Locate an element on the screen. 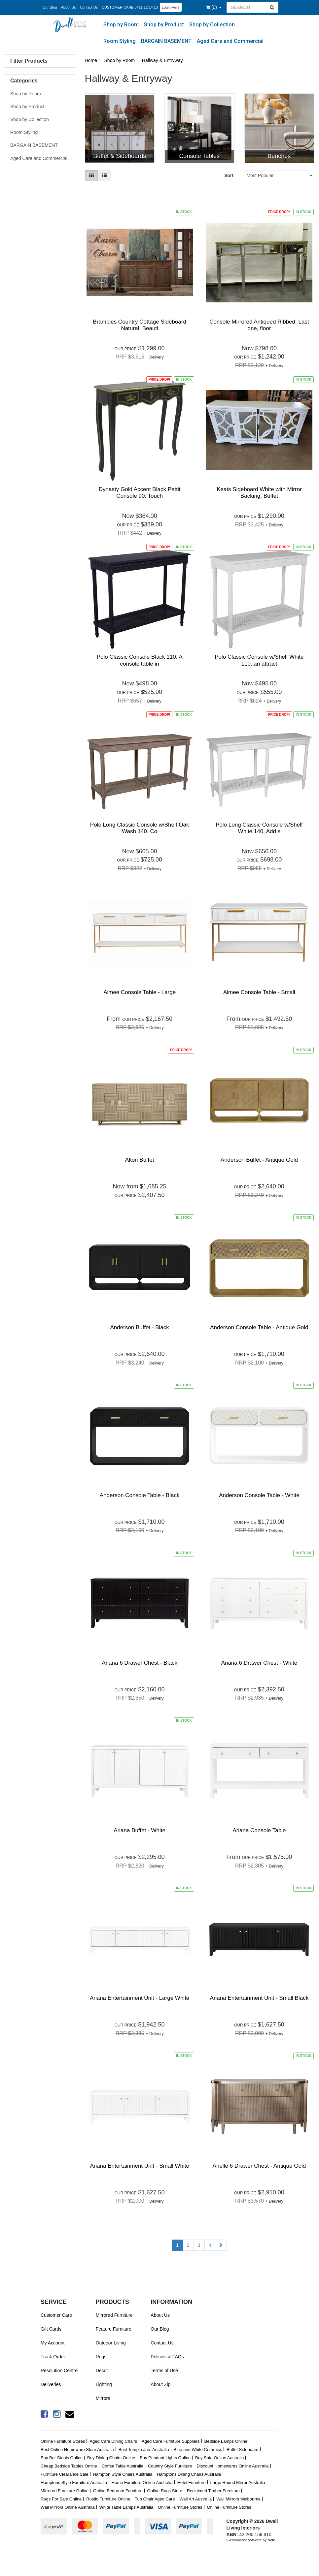 The image size is (319, 2576). My Account is located at coordinates (52, 2342).